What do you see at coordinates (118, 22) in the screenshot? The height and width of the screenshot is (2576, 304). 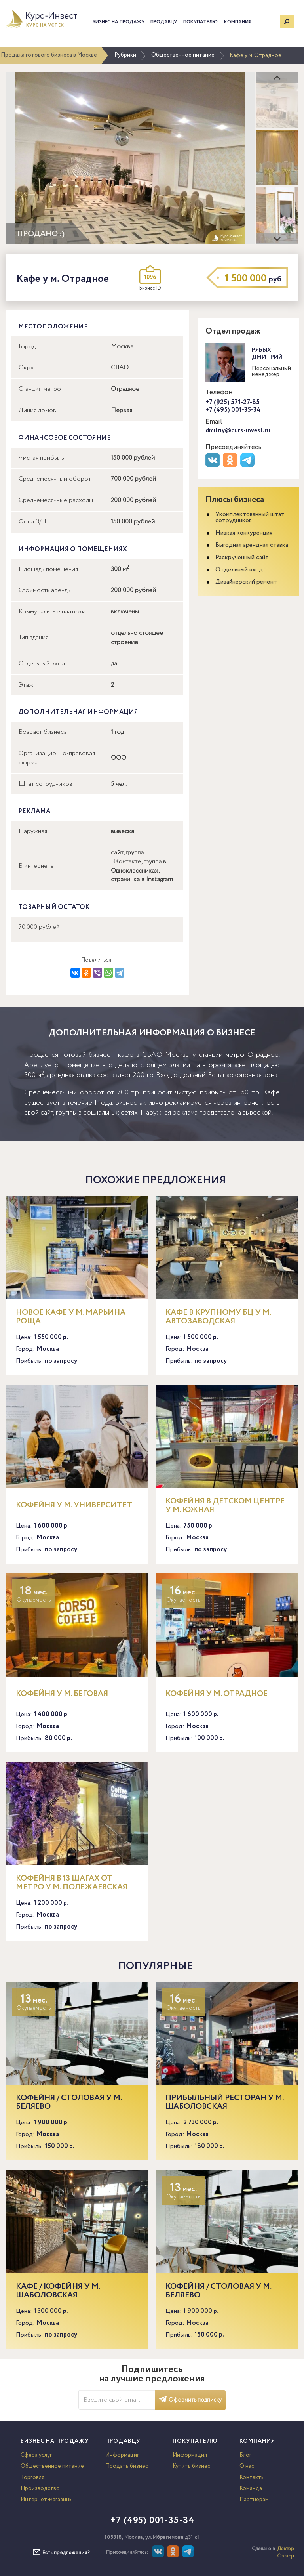 I see `Бизнес на продажу` at bounding box center [118, 22].